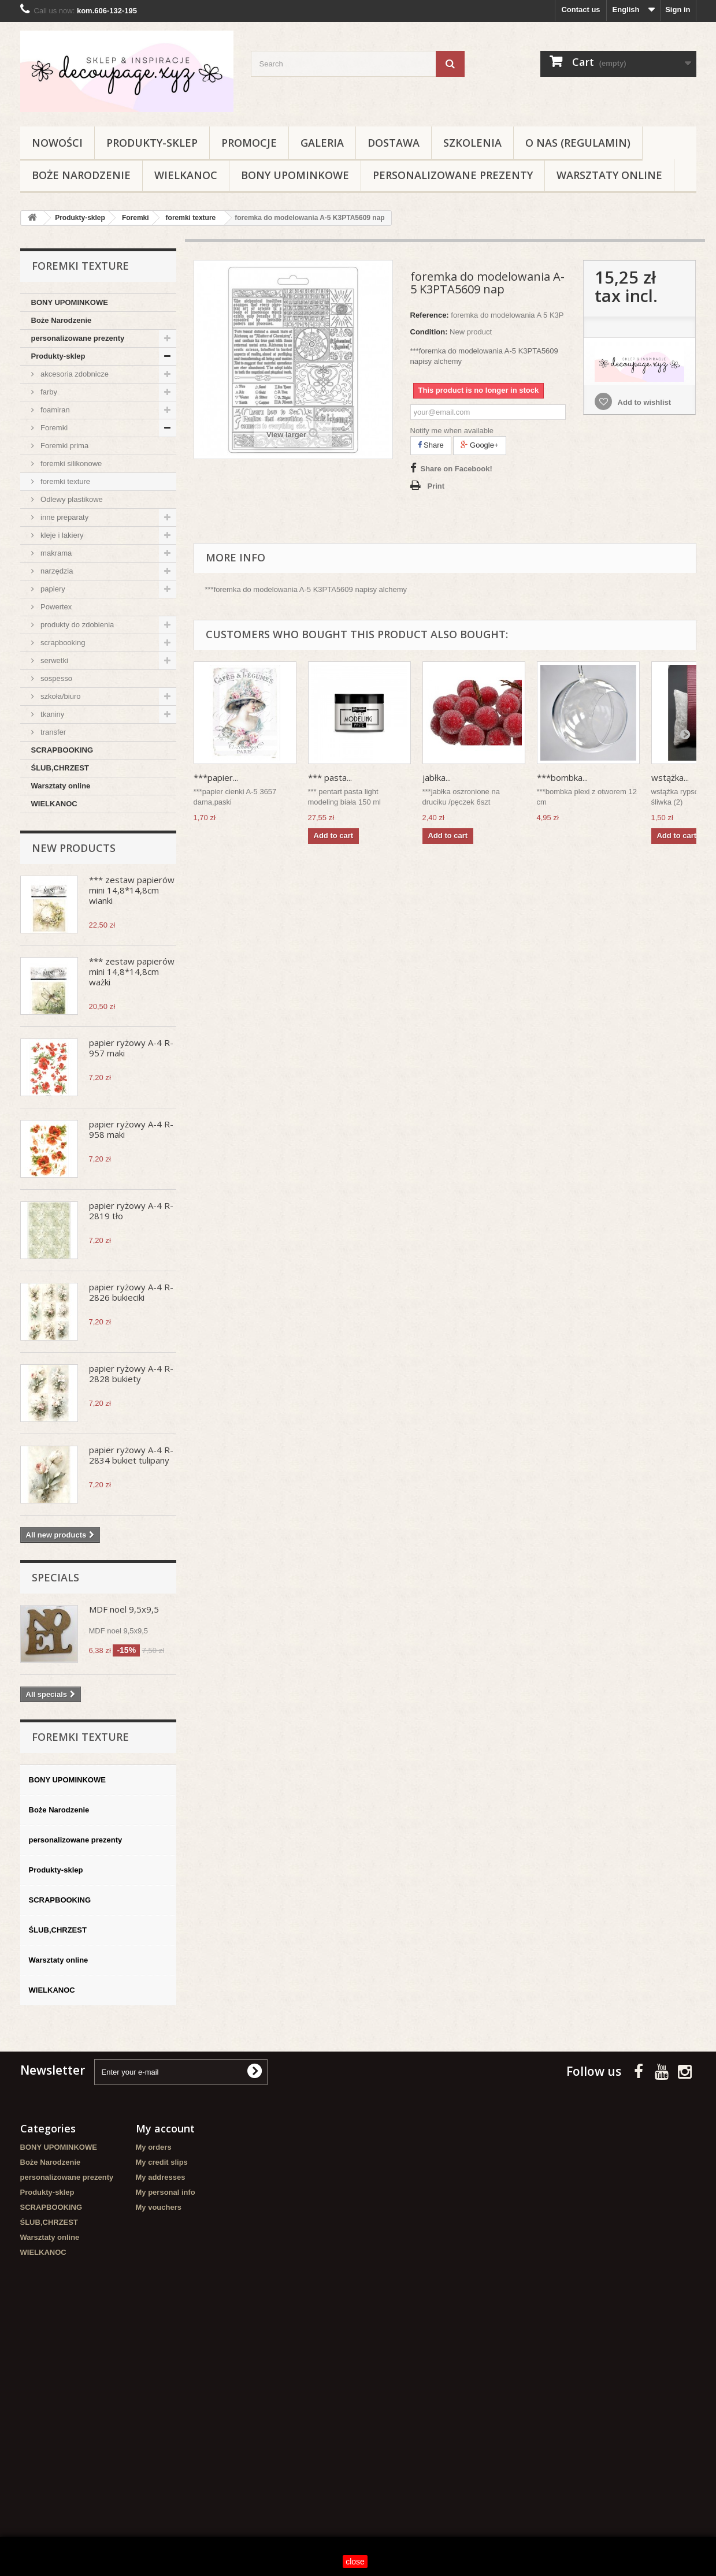 The width and height of the screenshot is (716, 2576). I want to click on My vouchers, so click(158, 2207).